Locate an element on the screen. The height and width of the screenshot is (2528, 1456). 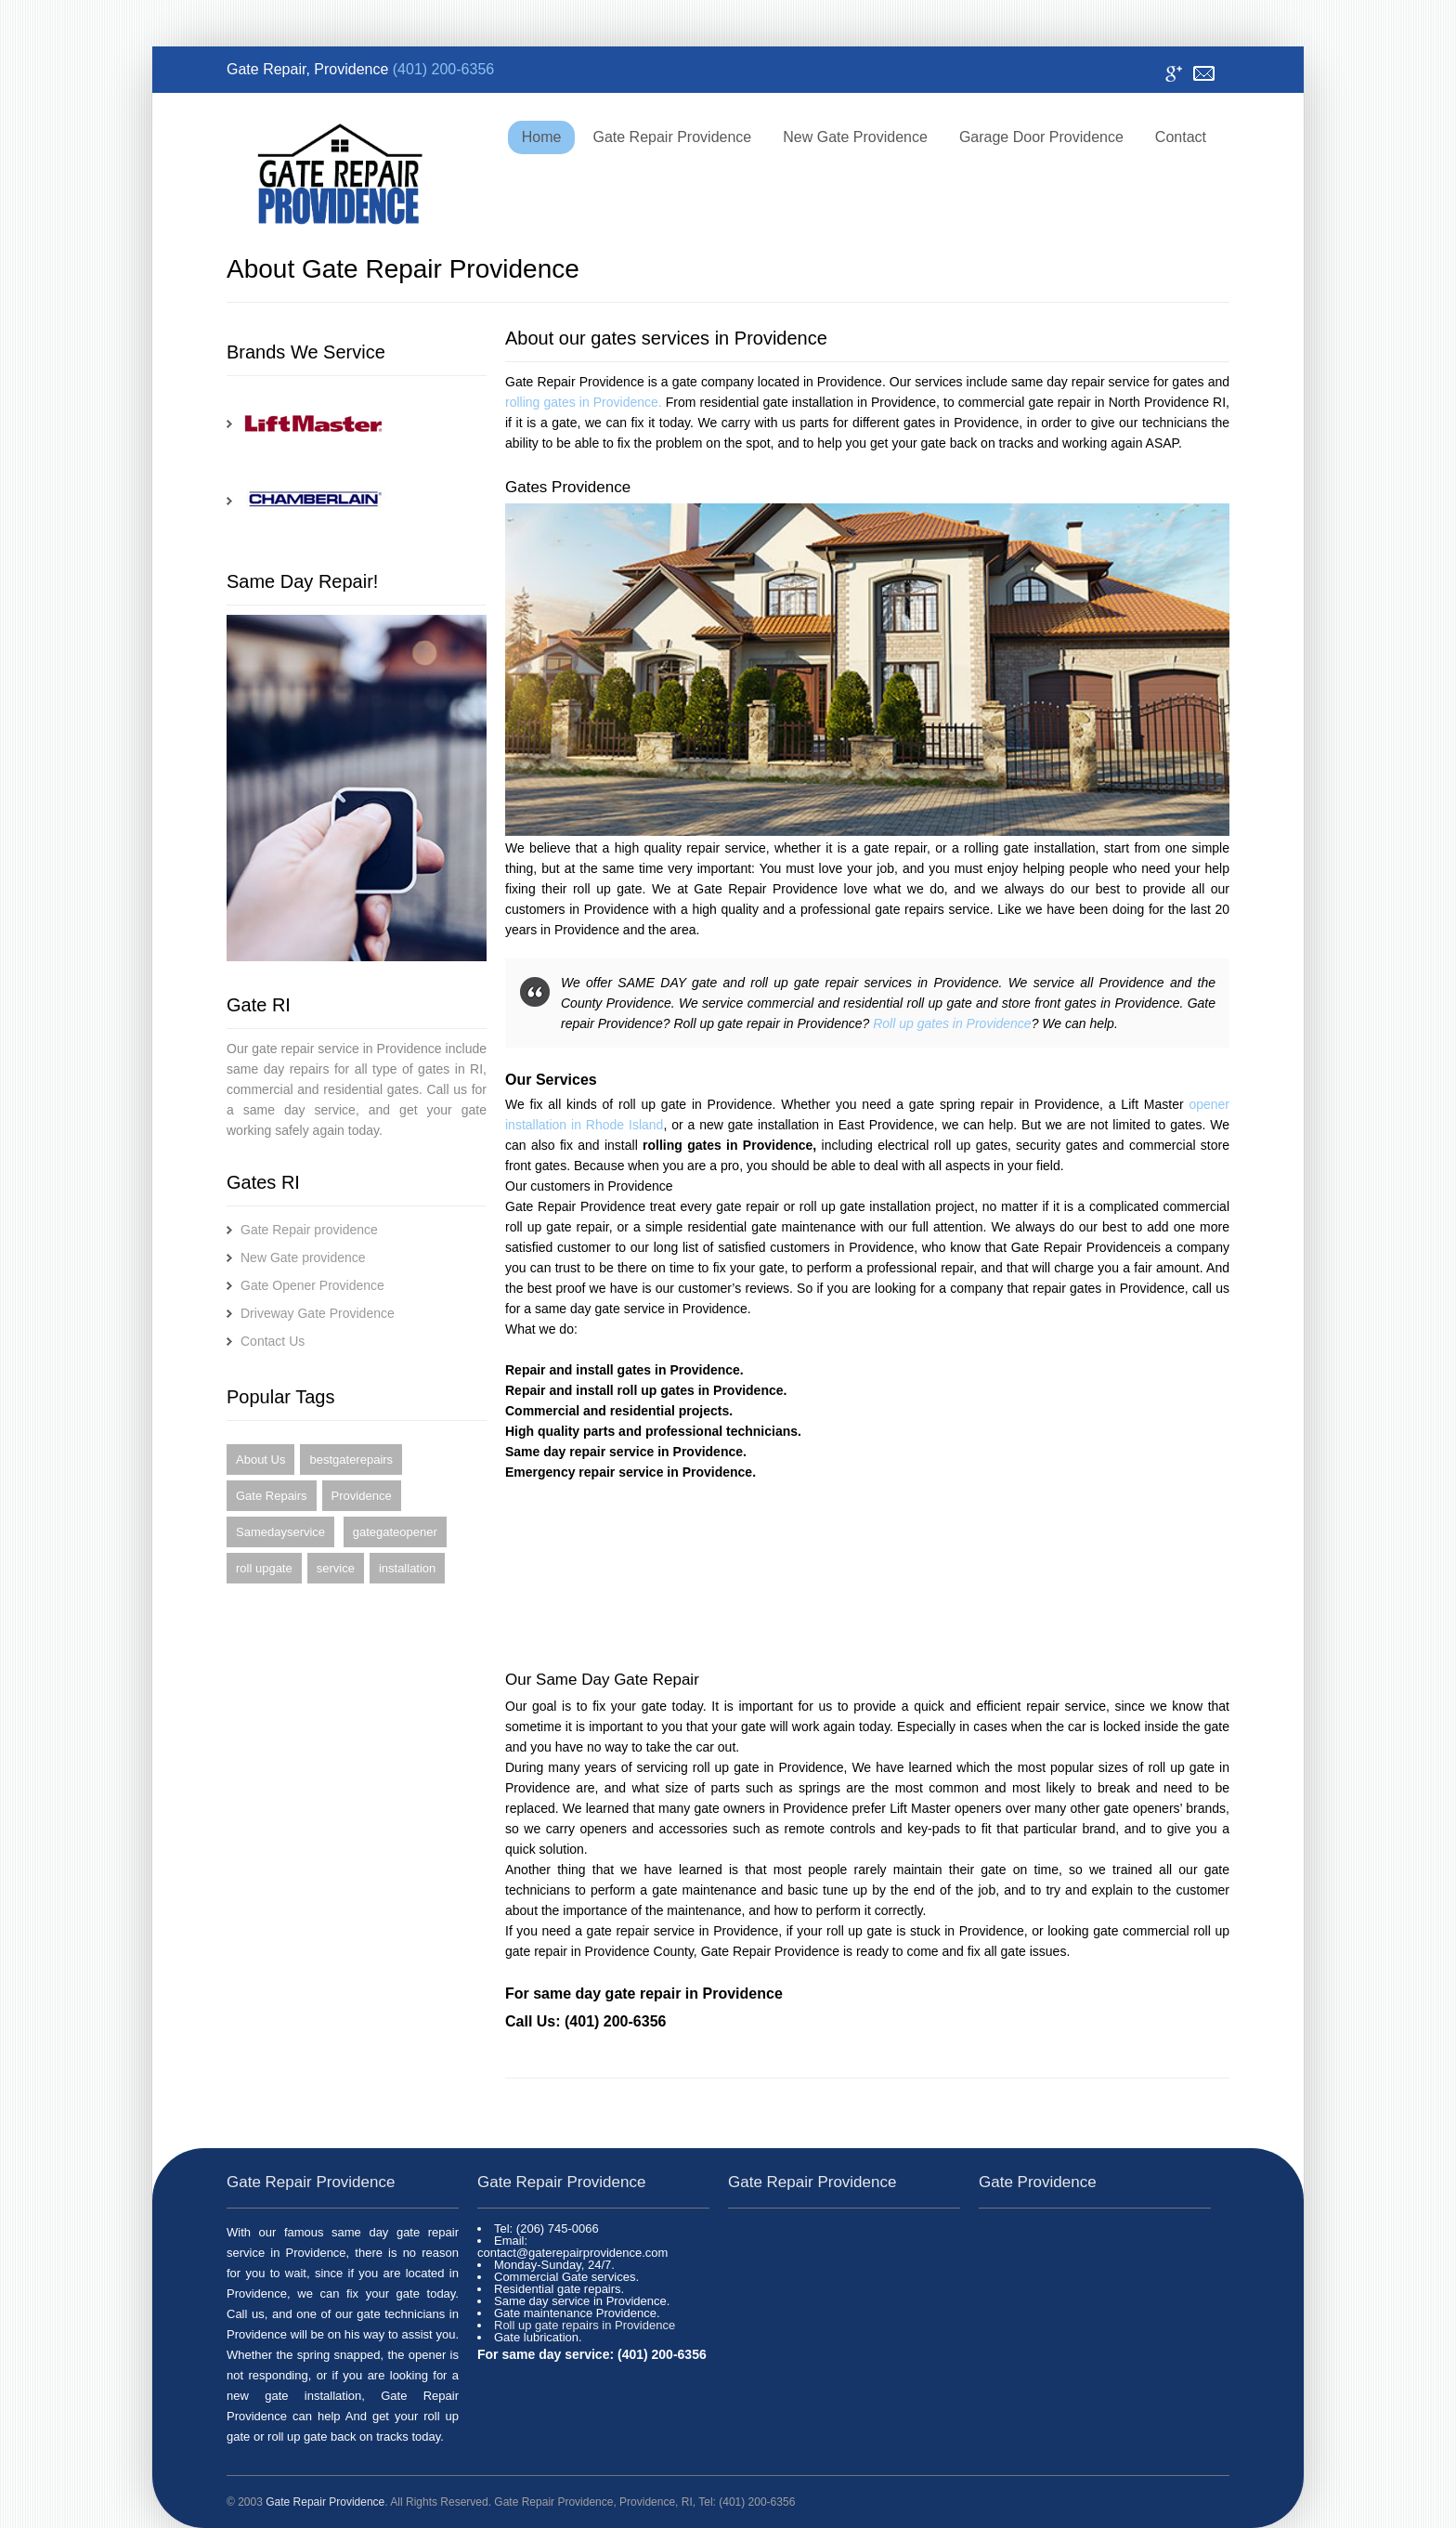
(401) 200-6356 is located at coordinates (443, 69).